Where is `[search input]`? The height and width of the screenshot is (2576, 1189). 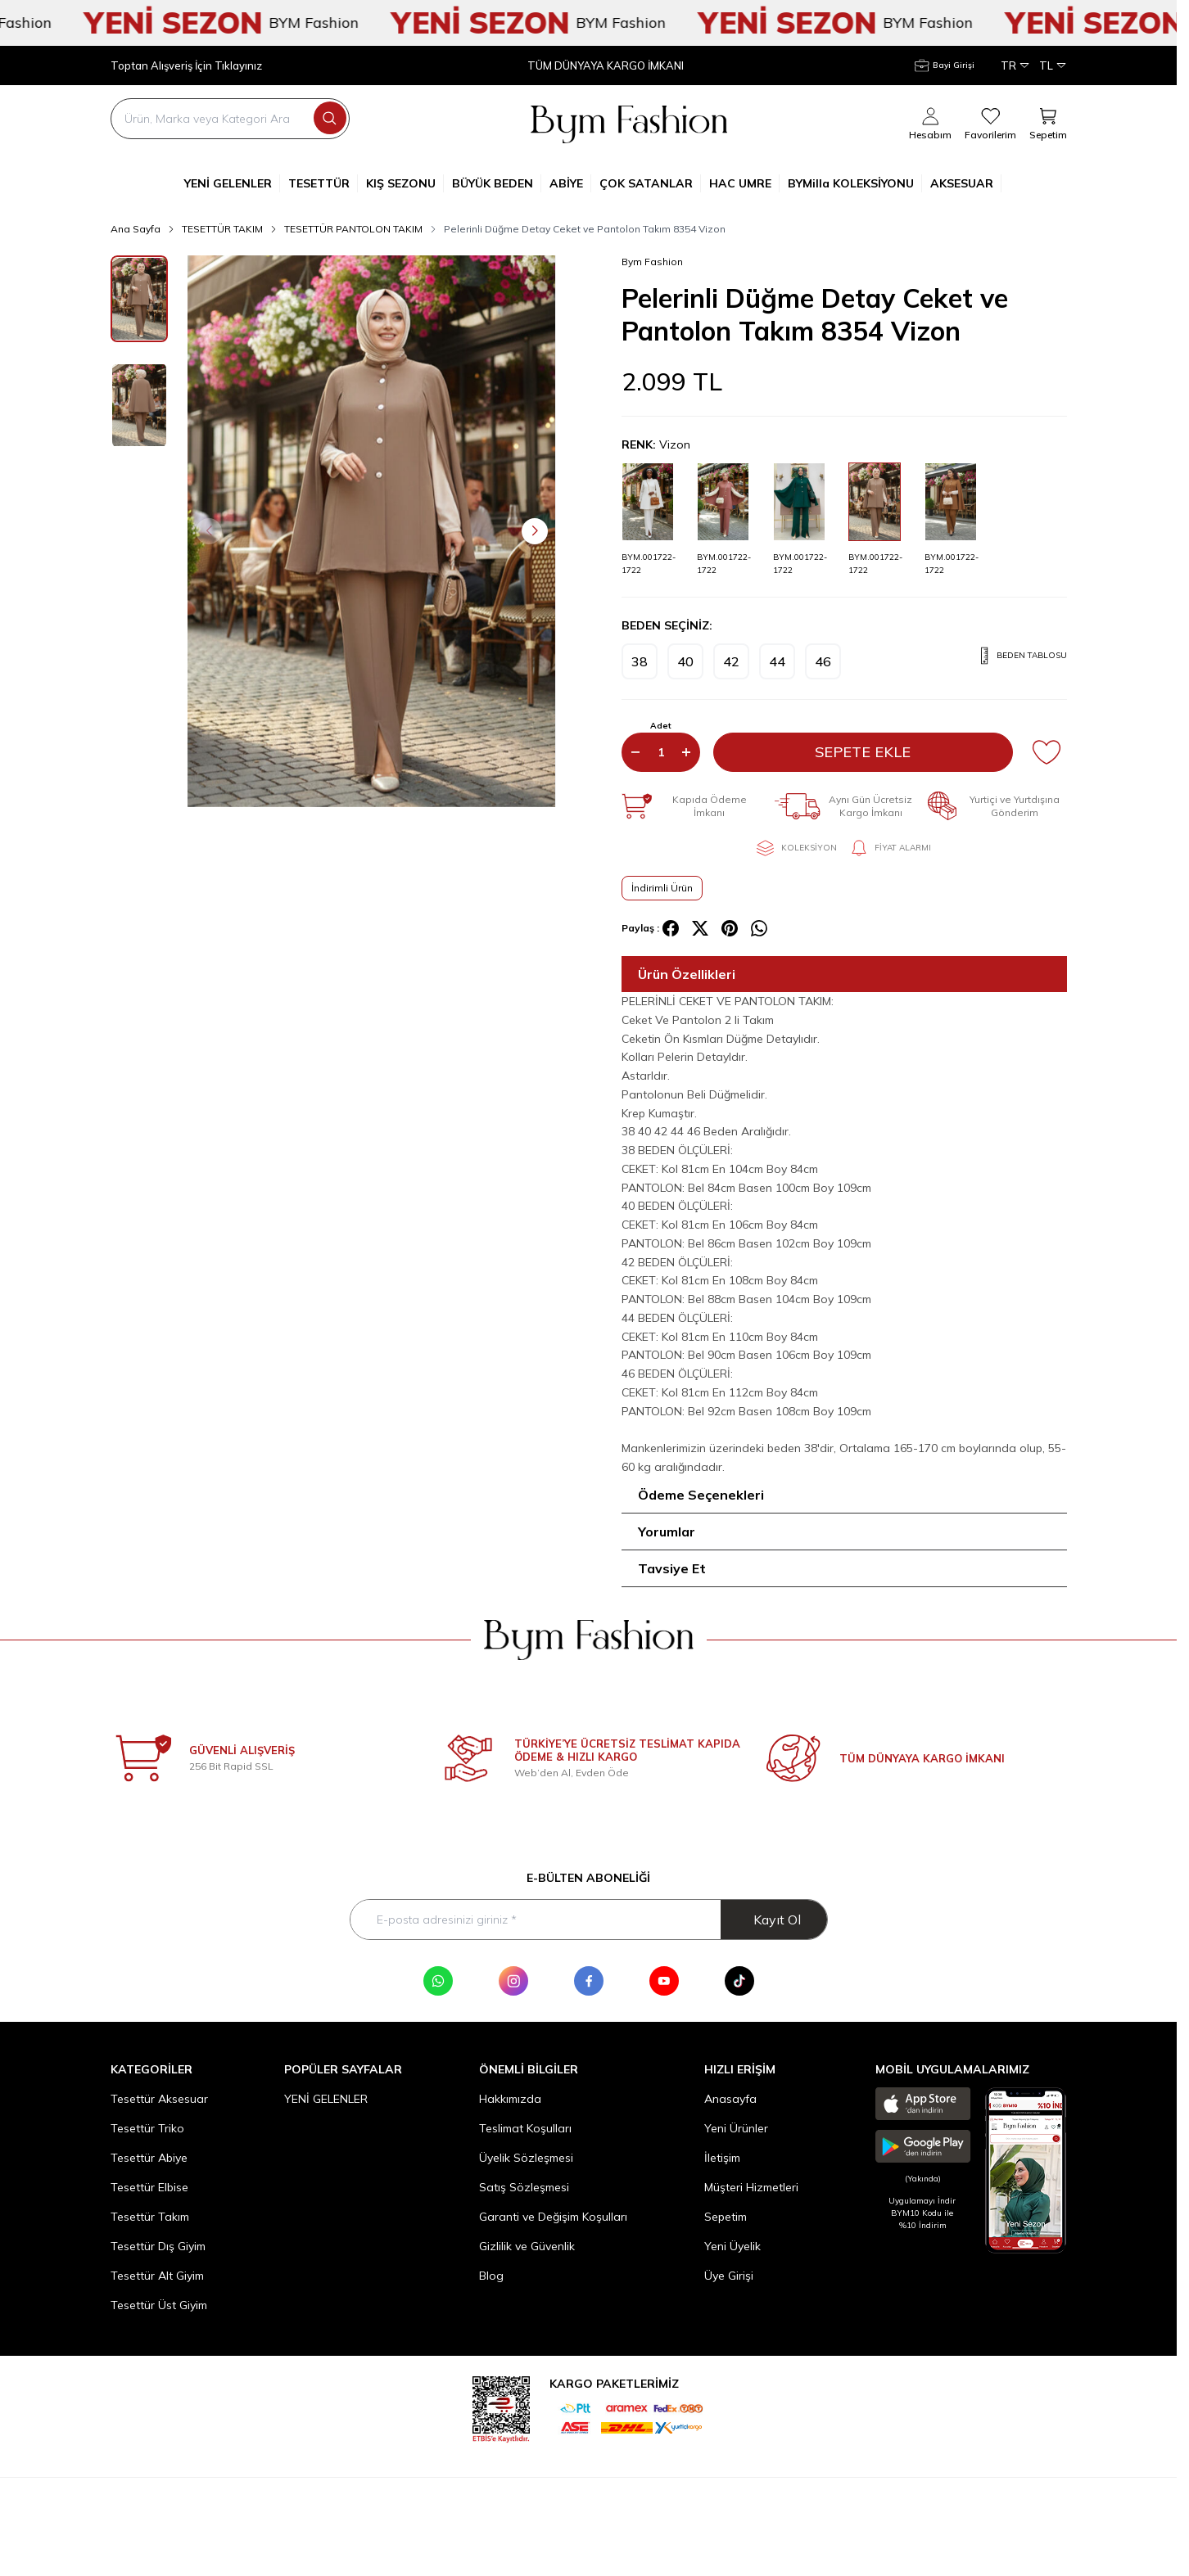
[search input] is located at coordinates (230, 118).